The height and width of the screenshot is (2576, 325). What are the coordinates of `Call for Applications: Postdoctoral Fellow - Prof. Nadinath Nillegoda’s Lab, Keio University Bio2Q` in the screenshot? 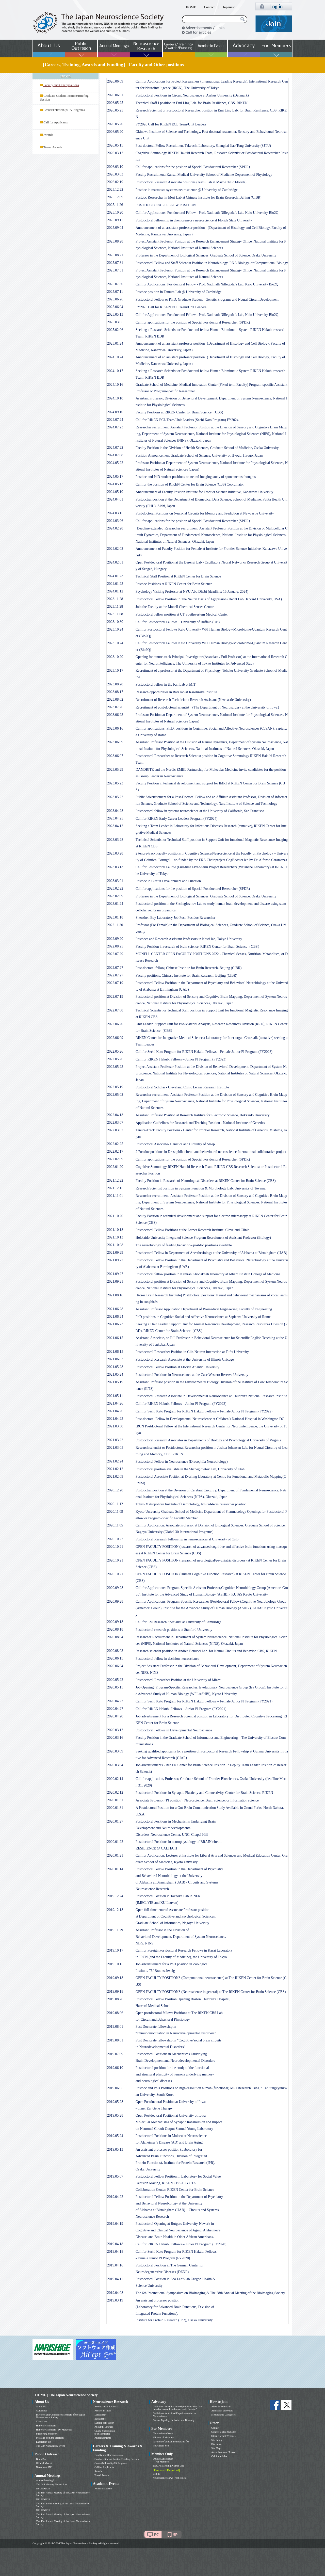 It's located at (207, 213).